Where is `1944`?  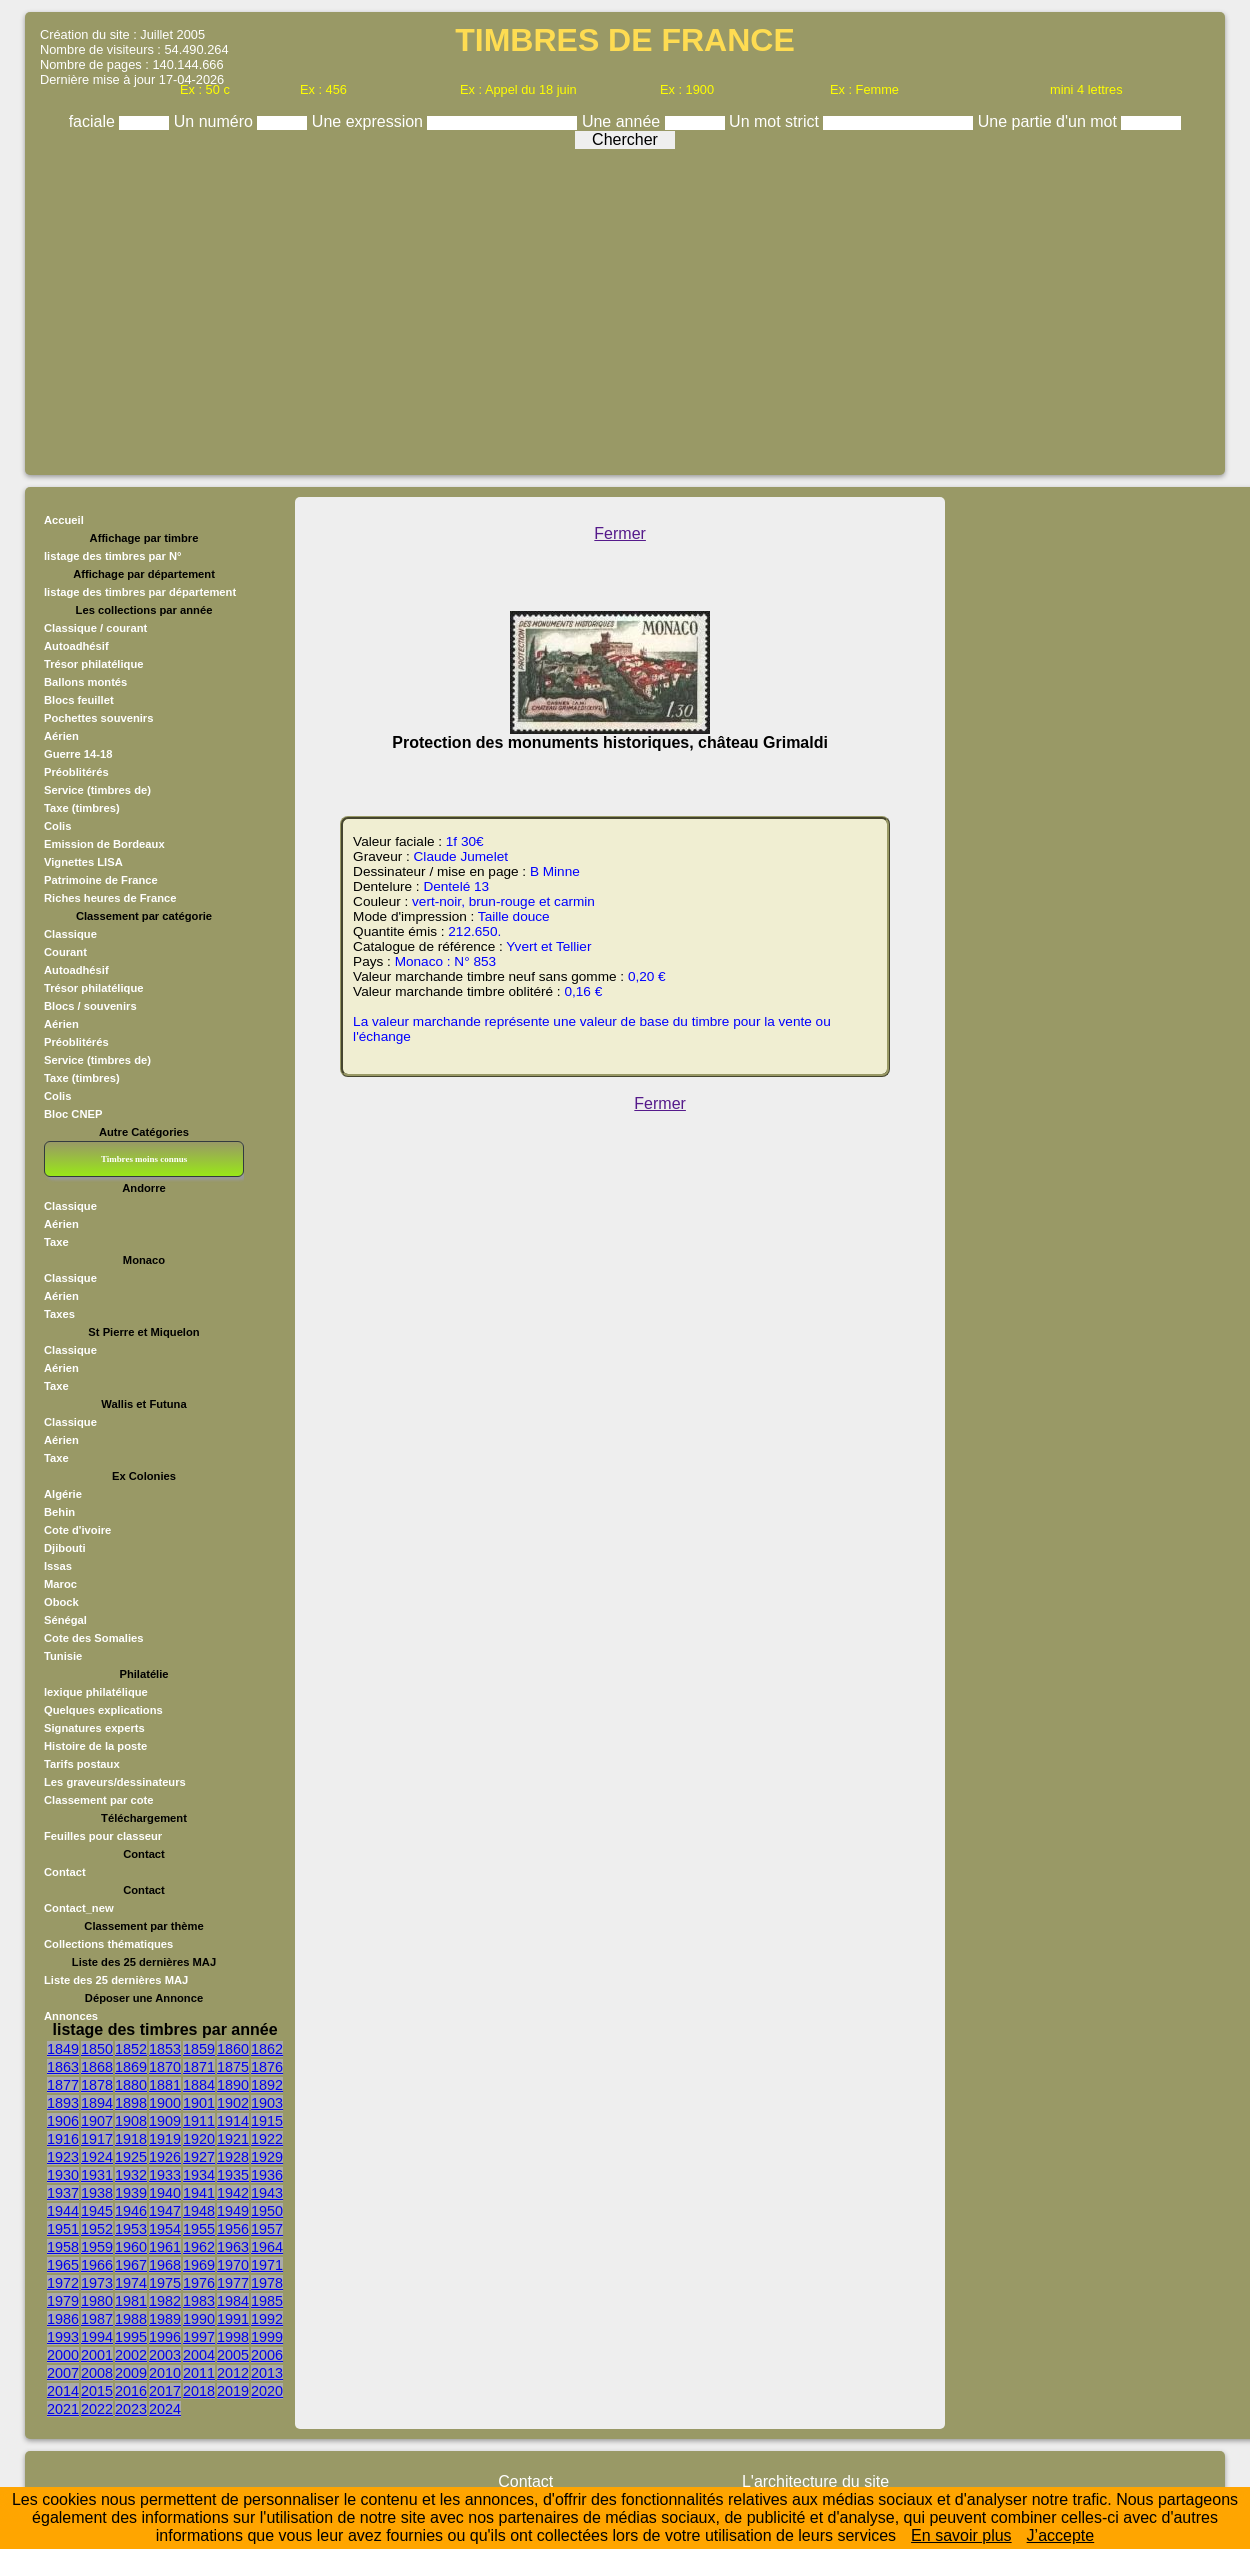
1944 is located at coordinates (63, 2211).